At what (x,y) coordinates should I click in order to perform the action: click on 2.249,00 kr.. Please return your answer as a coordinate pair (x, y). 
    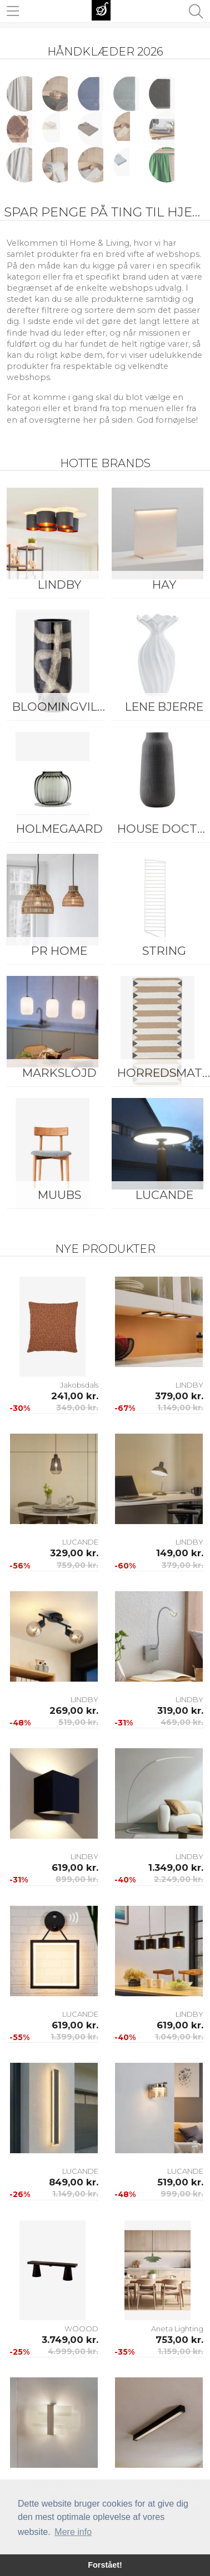
    Looking at the image, I should click on (178, 1879).